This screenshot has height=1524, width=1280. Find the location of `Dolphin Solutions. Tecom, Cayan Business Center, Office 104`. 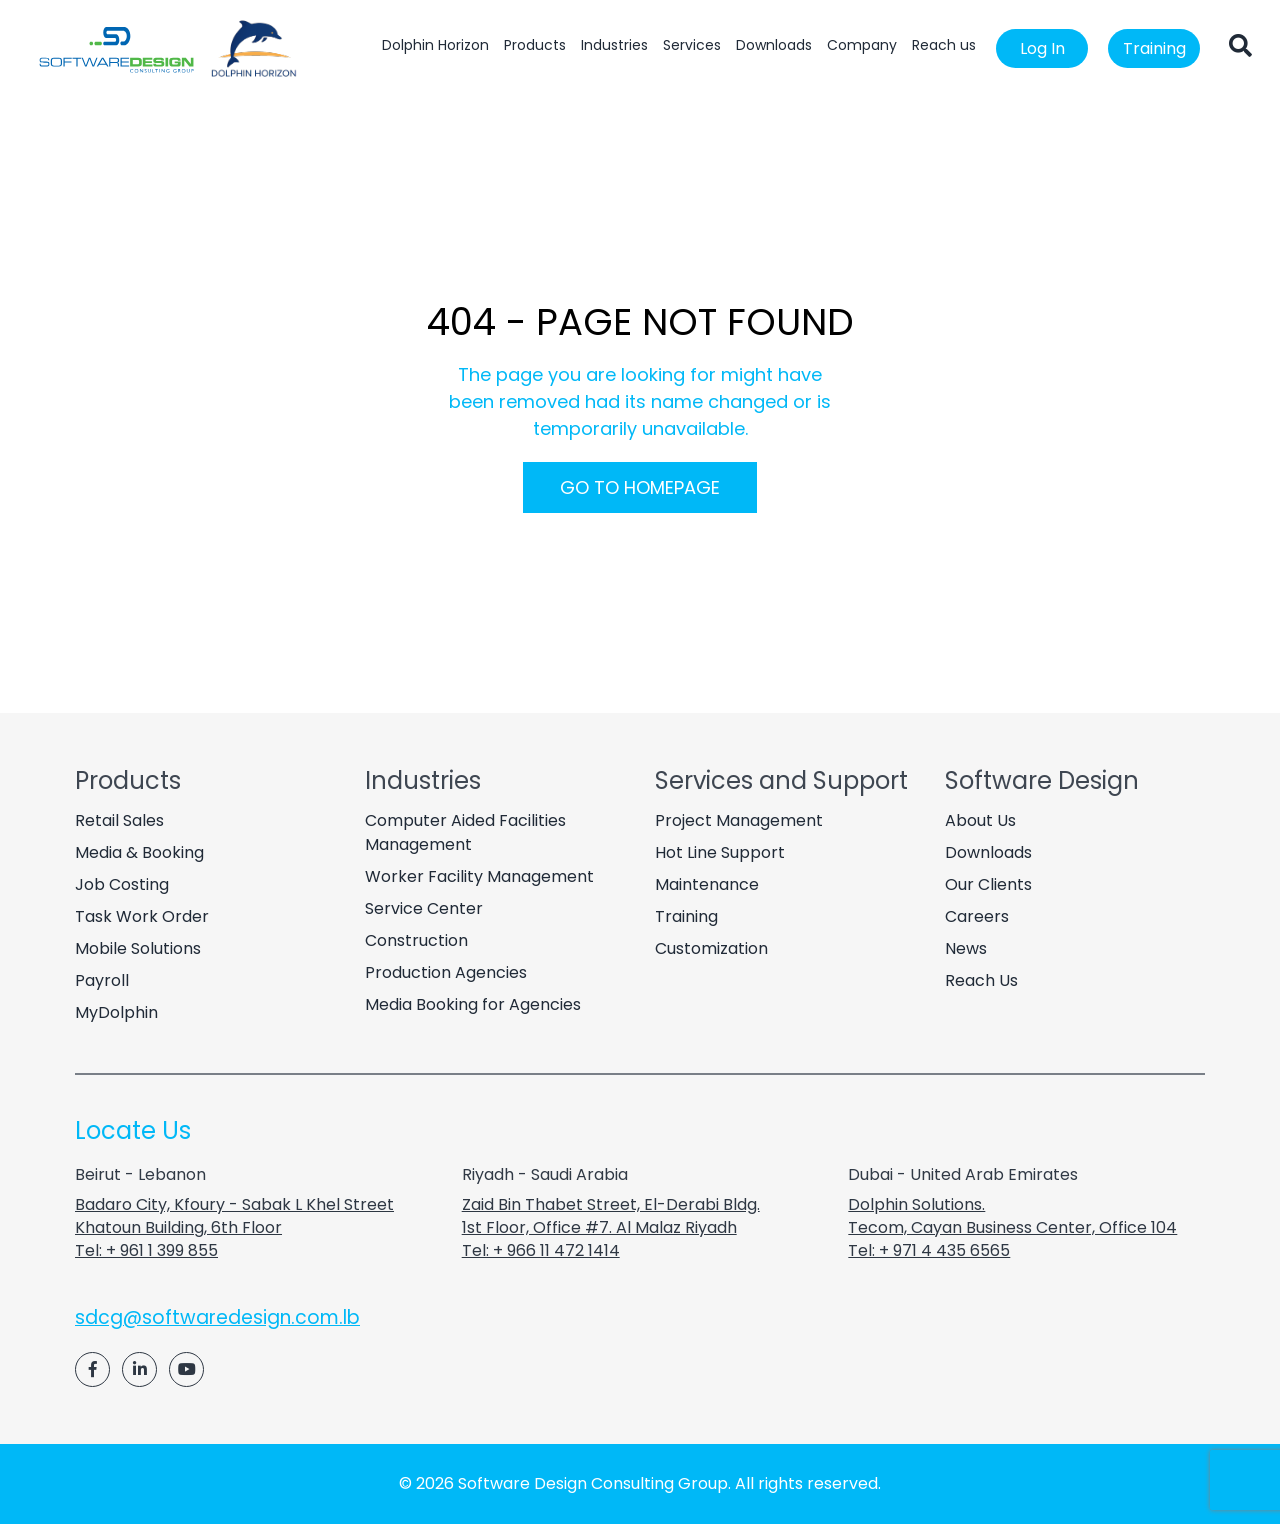

Dolphin Solutions. Tecom, Cayan Business Center, Office 104 is located at coordinates (1012, 1216).